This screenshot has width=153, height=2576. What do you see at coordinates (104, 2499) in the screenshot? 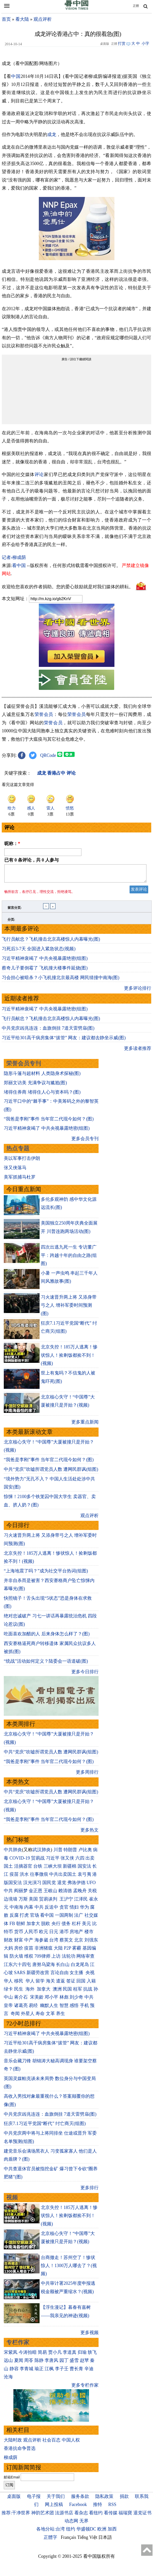
I see `隐私政策` at bounding box center [104, 2499].